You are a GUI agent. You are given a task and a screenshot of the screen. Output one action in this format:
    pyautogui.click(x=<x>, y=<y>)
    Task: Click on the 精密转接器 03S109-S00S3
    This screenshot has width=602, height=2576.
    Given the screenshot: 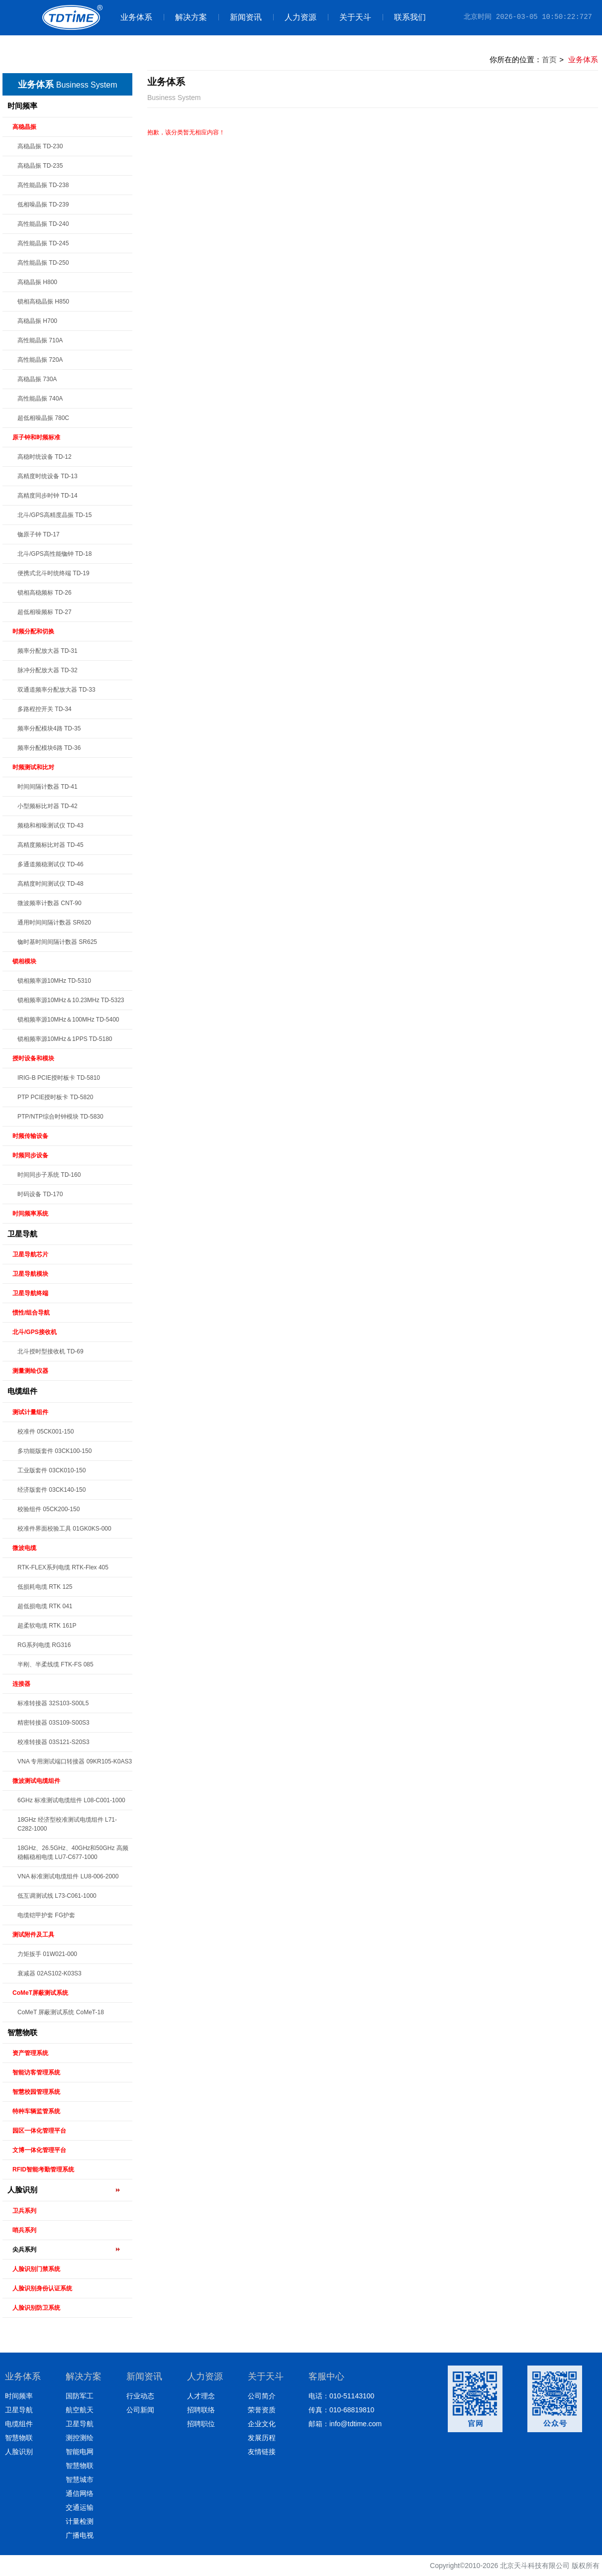 What is the action you would take?
    pyautogui.click(x=53, y=1722)
    